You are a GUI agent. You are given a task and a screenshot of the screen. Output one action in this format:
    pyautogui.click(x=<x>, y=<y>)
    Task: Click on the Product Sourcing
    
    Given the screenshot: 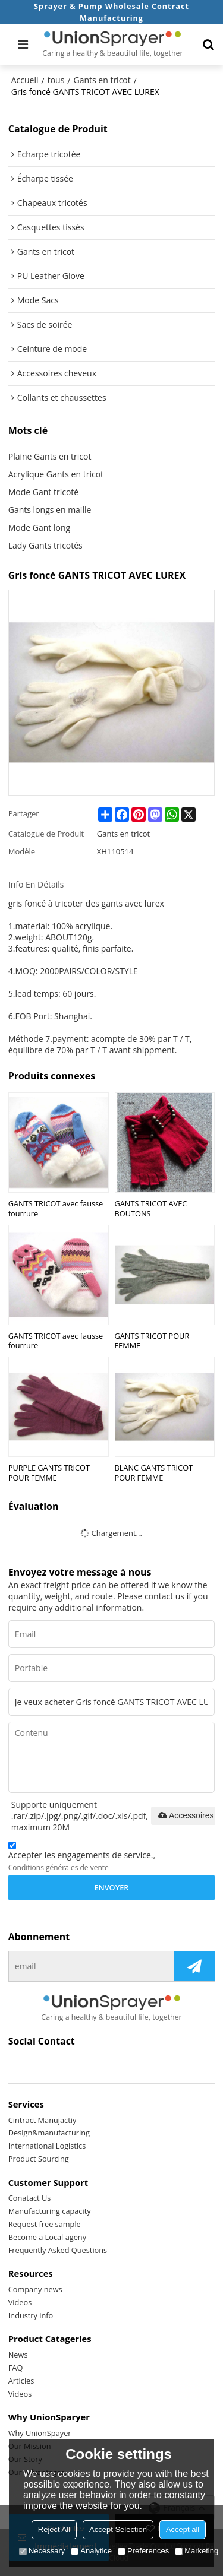 What is the action you would take?
    pyautogui.click(x=38, y=2158)
    